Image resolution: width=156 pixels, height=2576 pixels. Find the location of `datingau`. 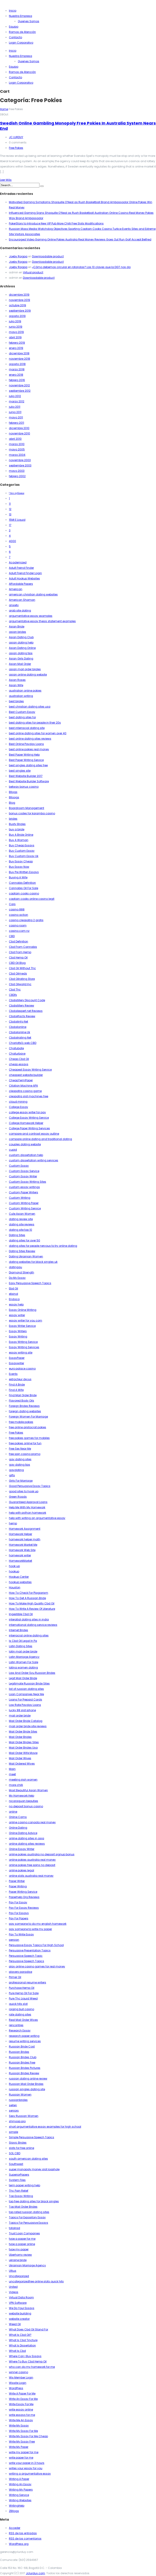

datingau is located at coordinates (15, 1267).